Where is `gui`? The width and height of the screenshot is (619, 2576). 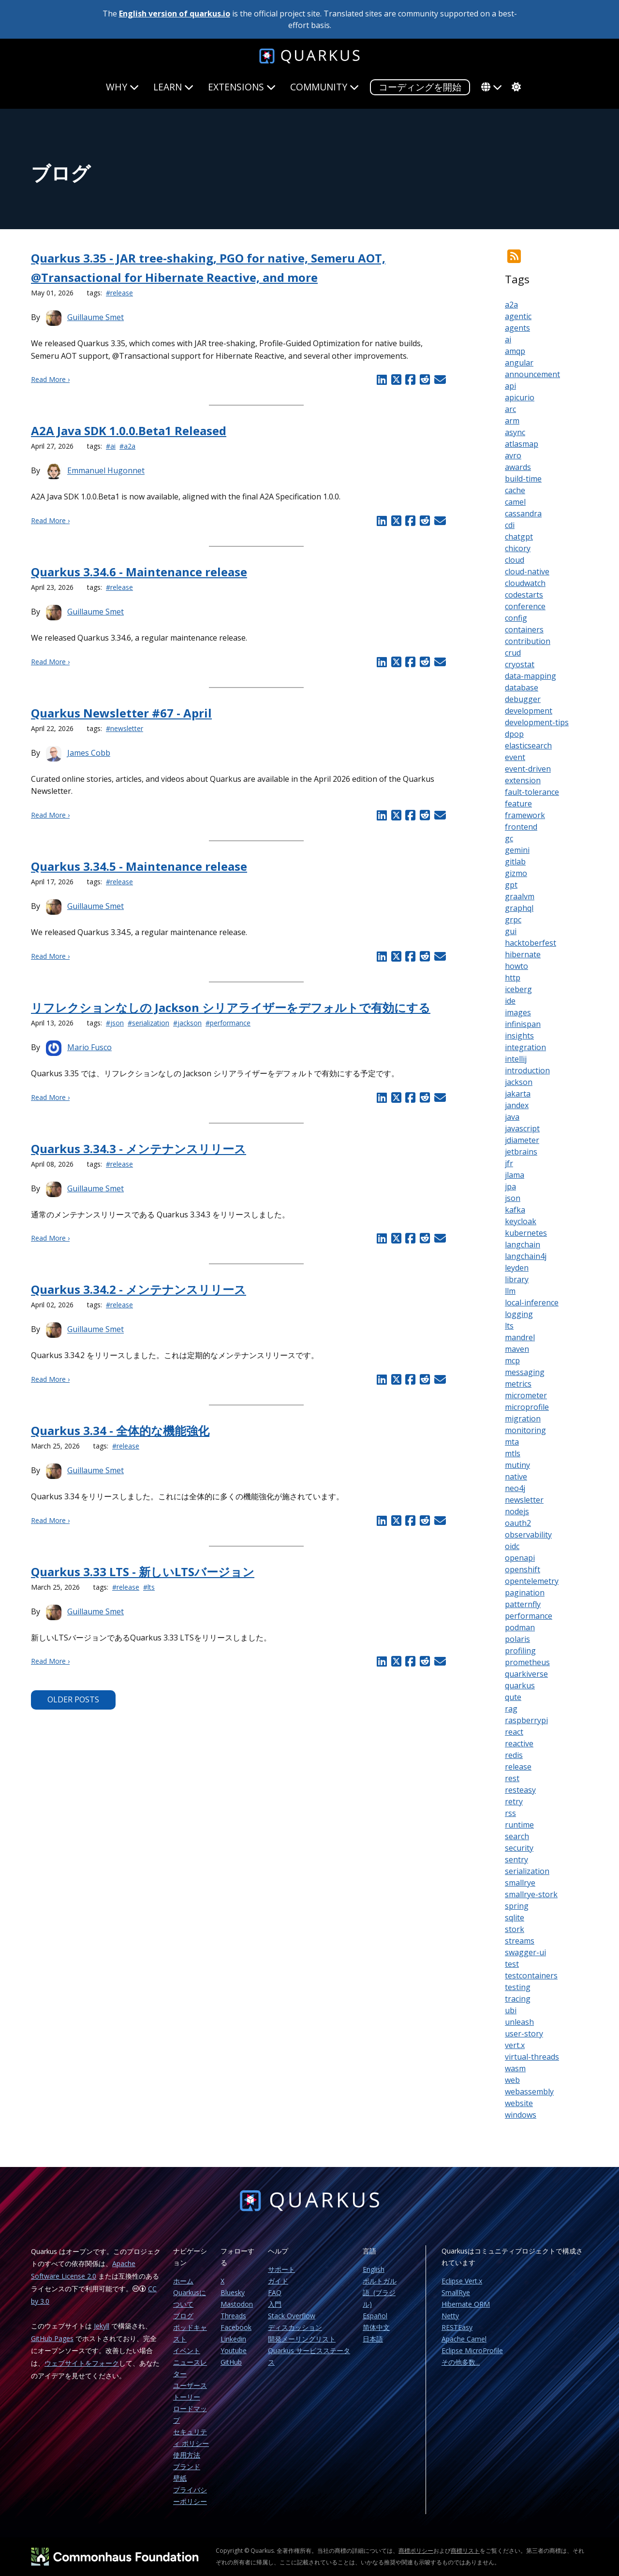 gui is located at coordinates (510, 931).